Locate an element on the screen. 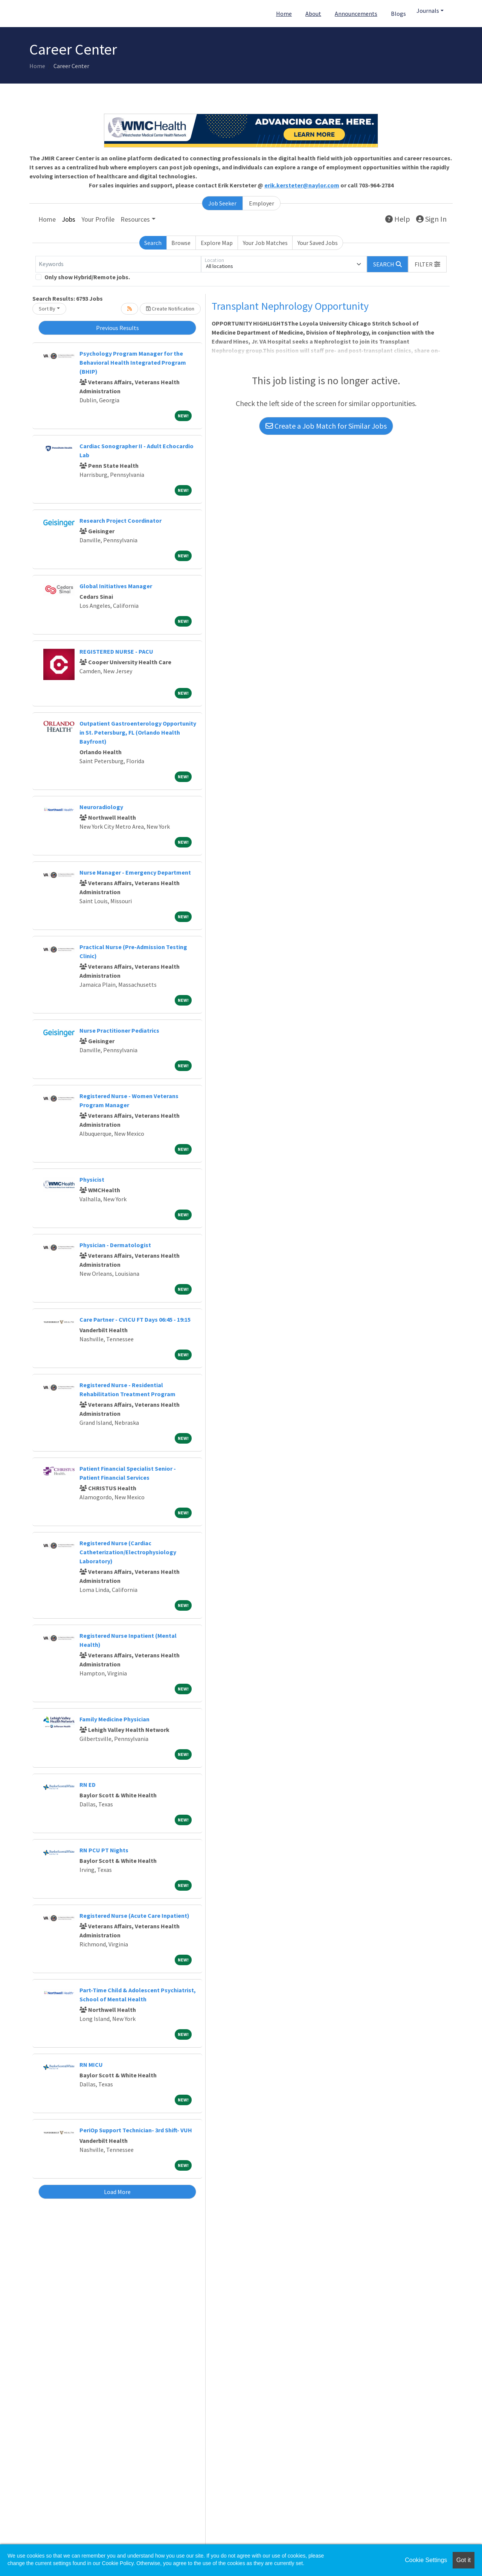  Care Partner - CVICU FT Days 06:45 - 19:15 is located at coordinates (135, 1319).